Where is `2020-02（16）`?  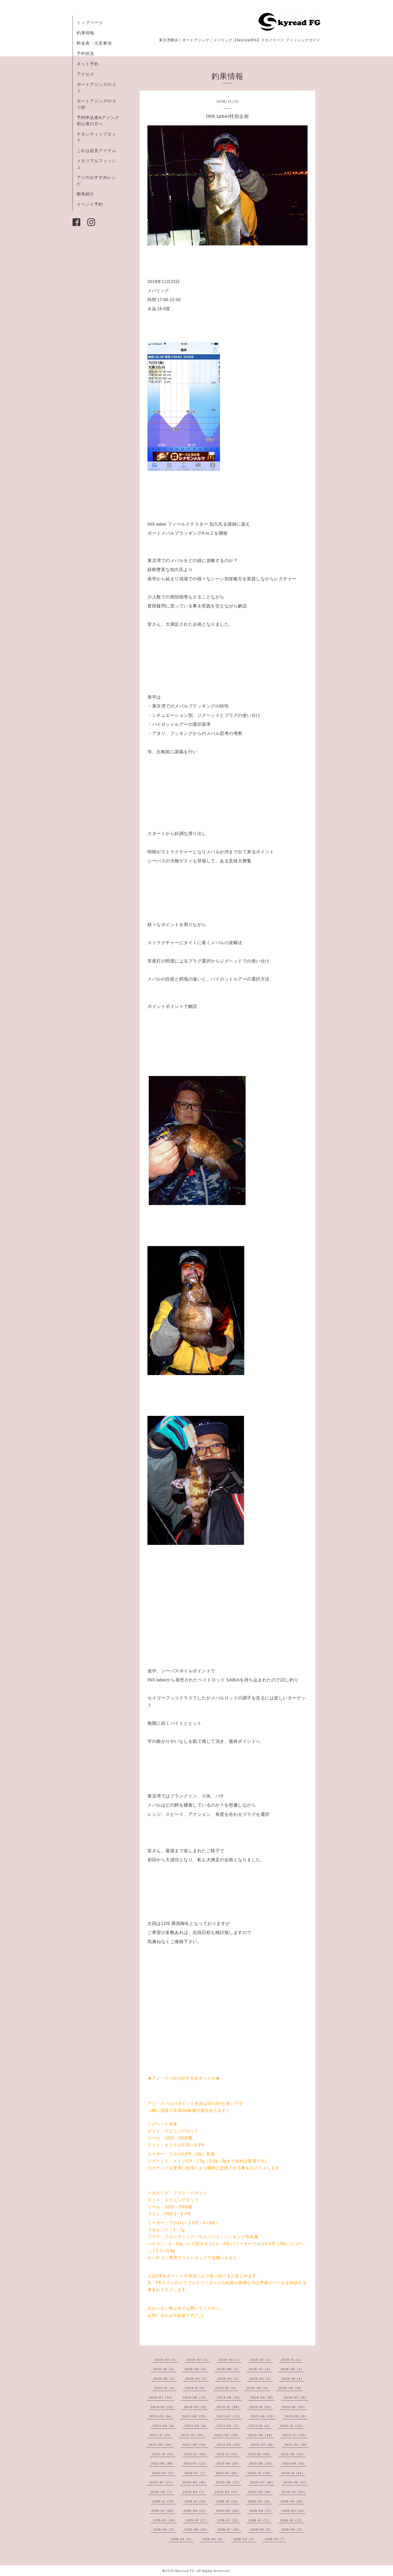 2020-02（16） is located at coordinates (260, 2492).